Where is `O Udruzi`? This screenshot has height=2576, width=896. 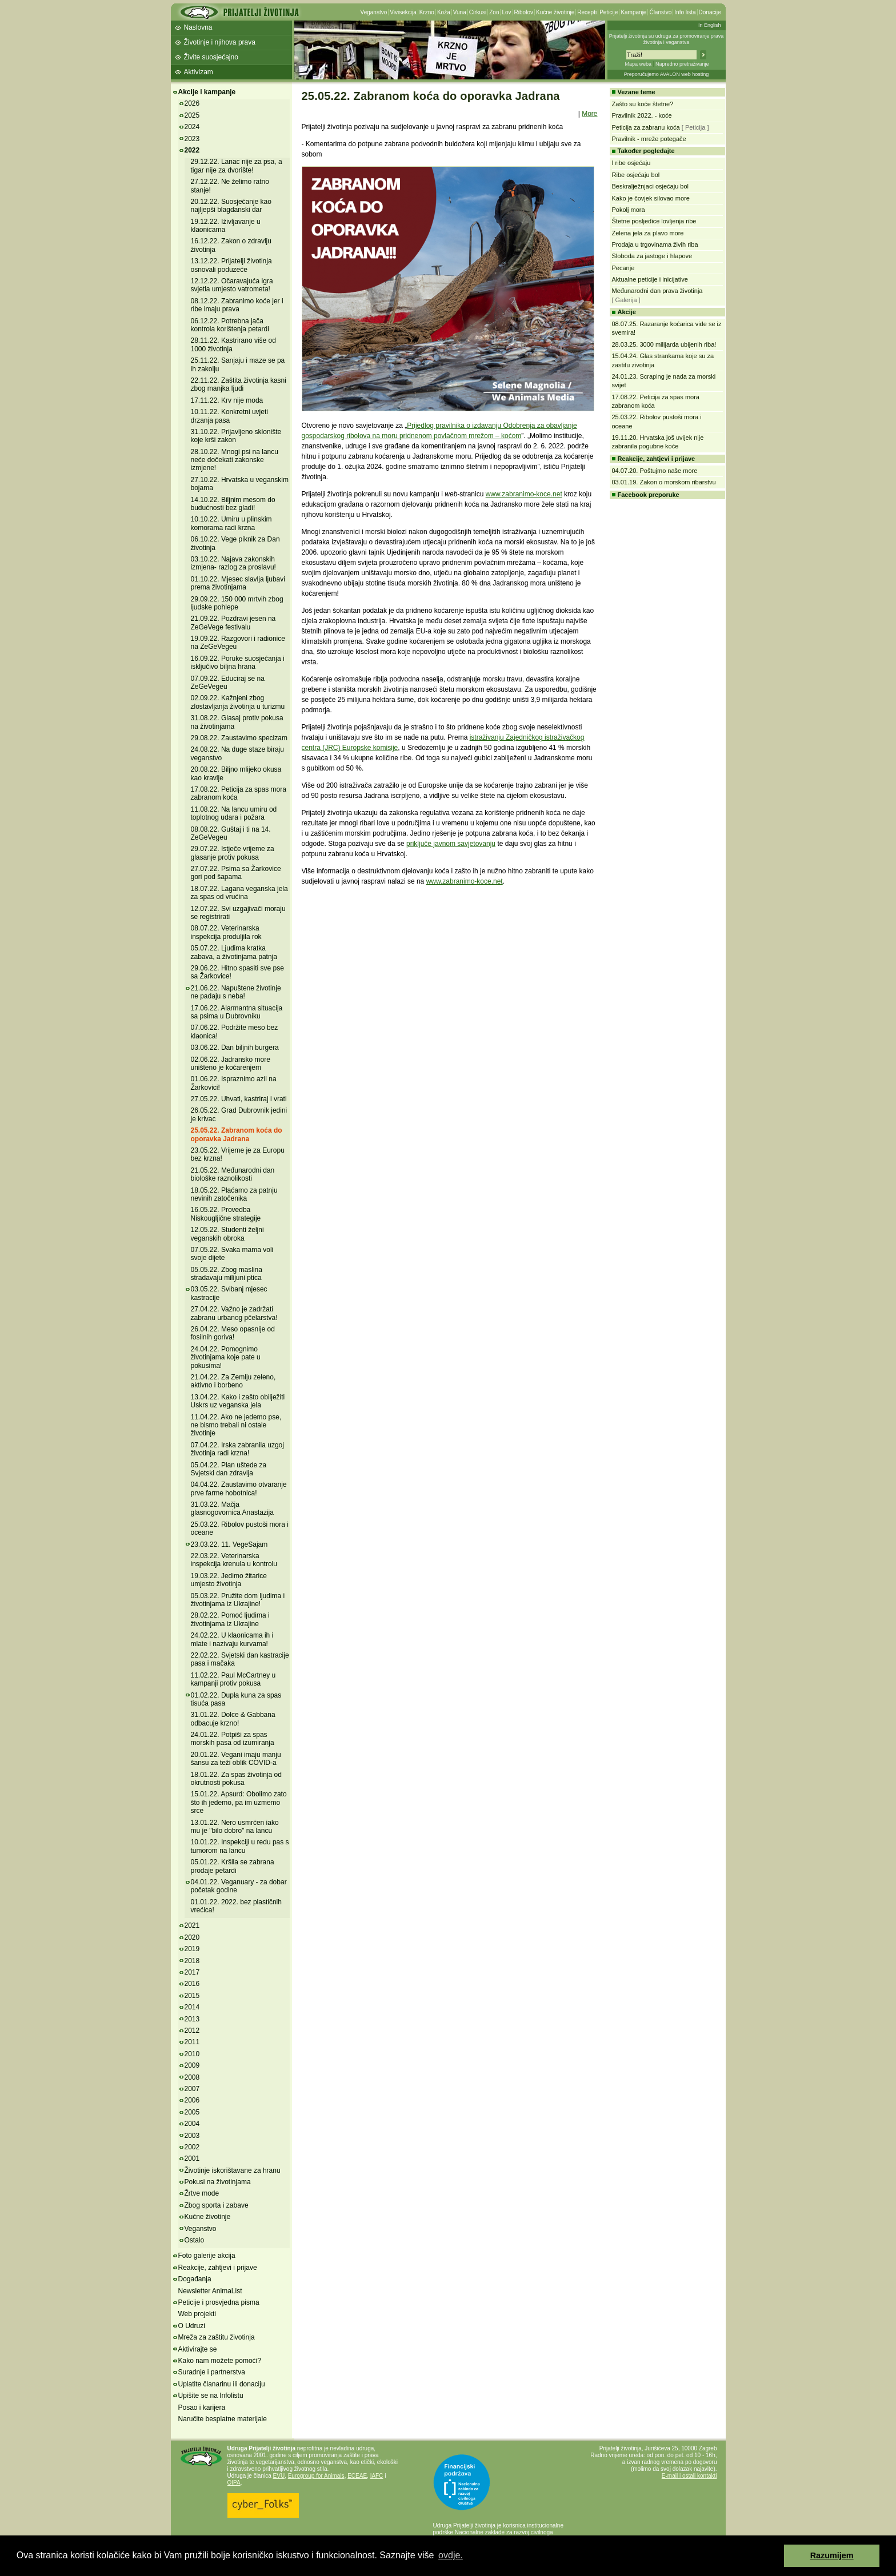 O Udruzi is located at coordinates (191, 2326).